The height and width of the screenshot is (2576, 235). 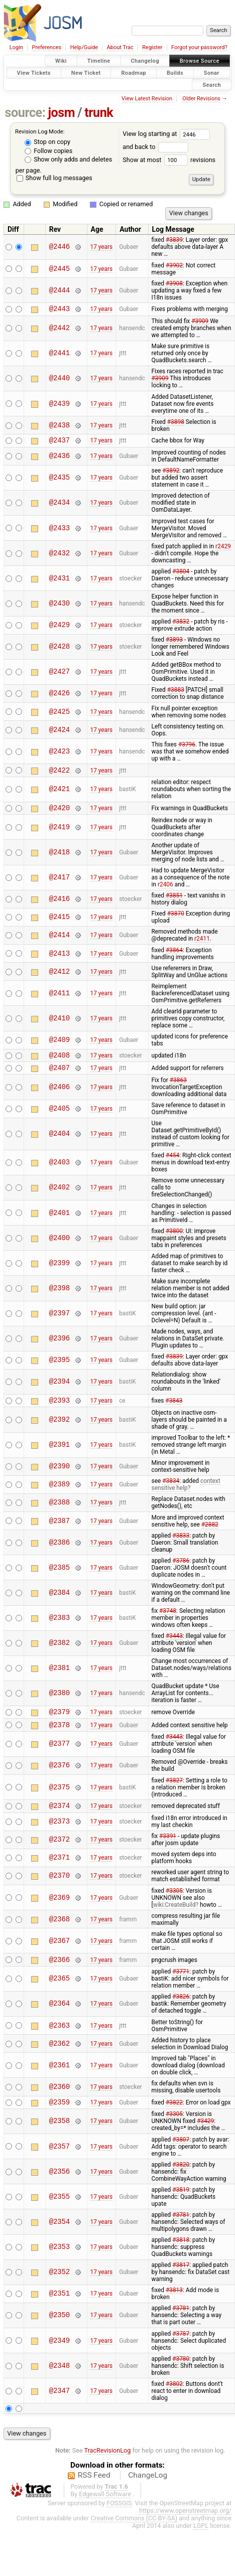 What do you see at coordinates (98, 112) in the screenshot?
I see `trunk` at bounding box center [98, 112].